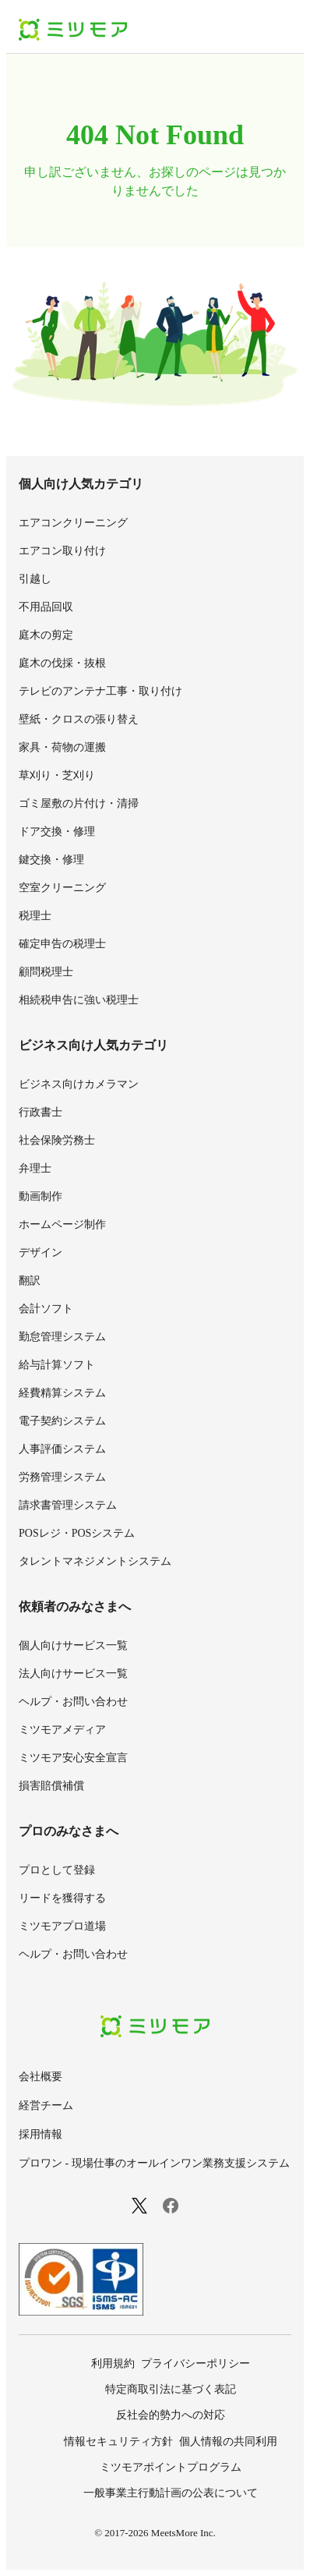  What do you see at coordinates (73, 1645) in the screenshot?
I see `個人向けサービス一覧` at bounding box center [73, 1645].